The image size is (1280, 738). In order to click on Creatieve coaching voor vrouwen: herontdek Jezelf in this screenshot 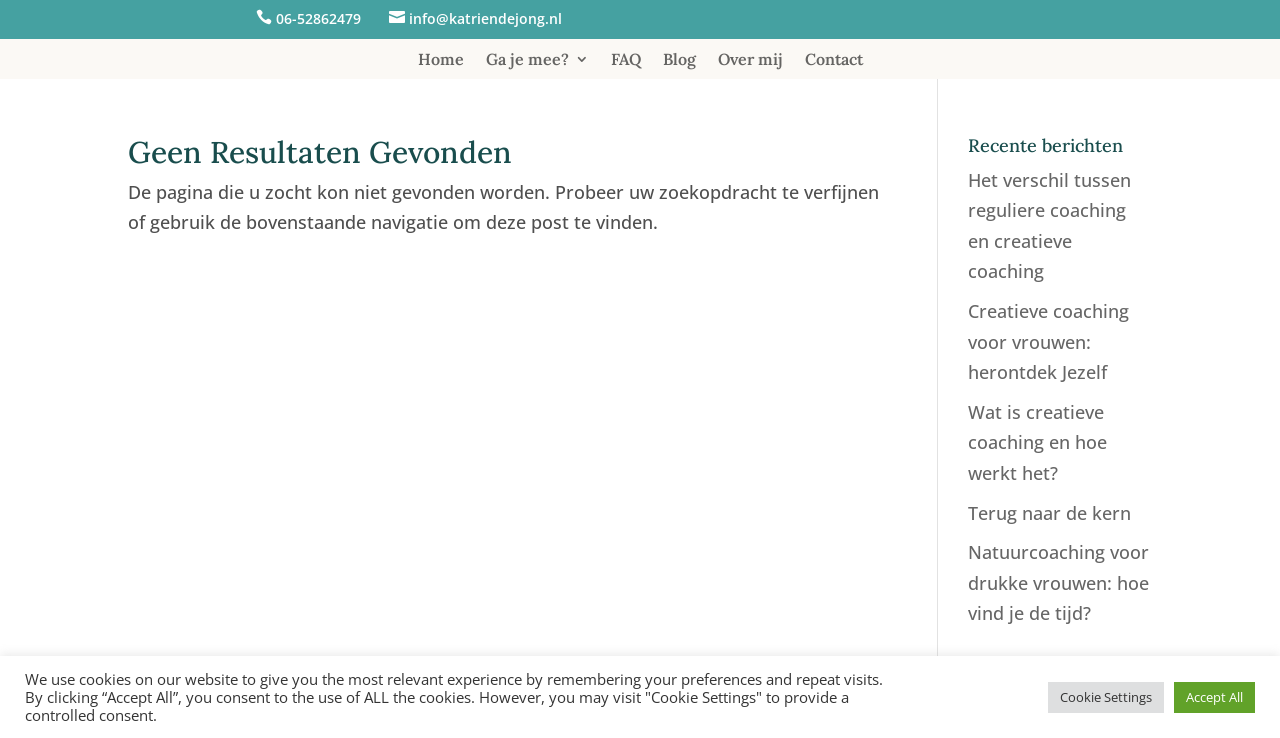, I will do `click(1048, 341)`.